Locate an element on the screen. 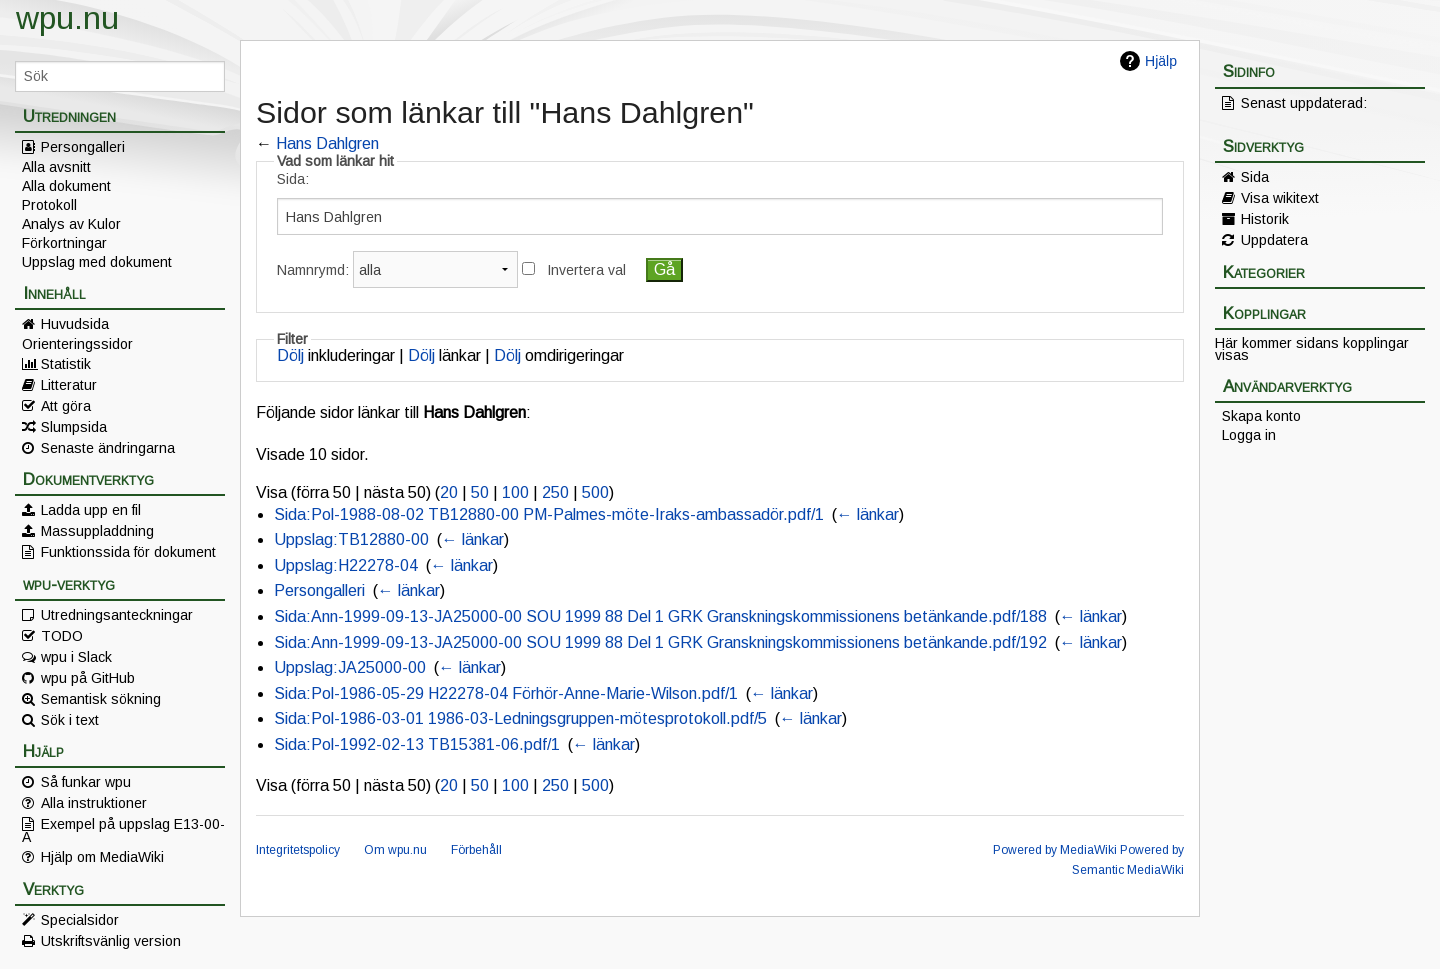 The image size is (1440, 969). 250 is located at coordinates (555, 492).